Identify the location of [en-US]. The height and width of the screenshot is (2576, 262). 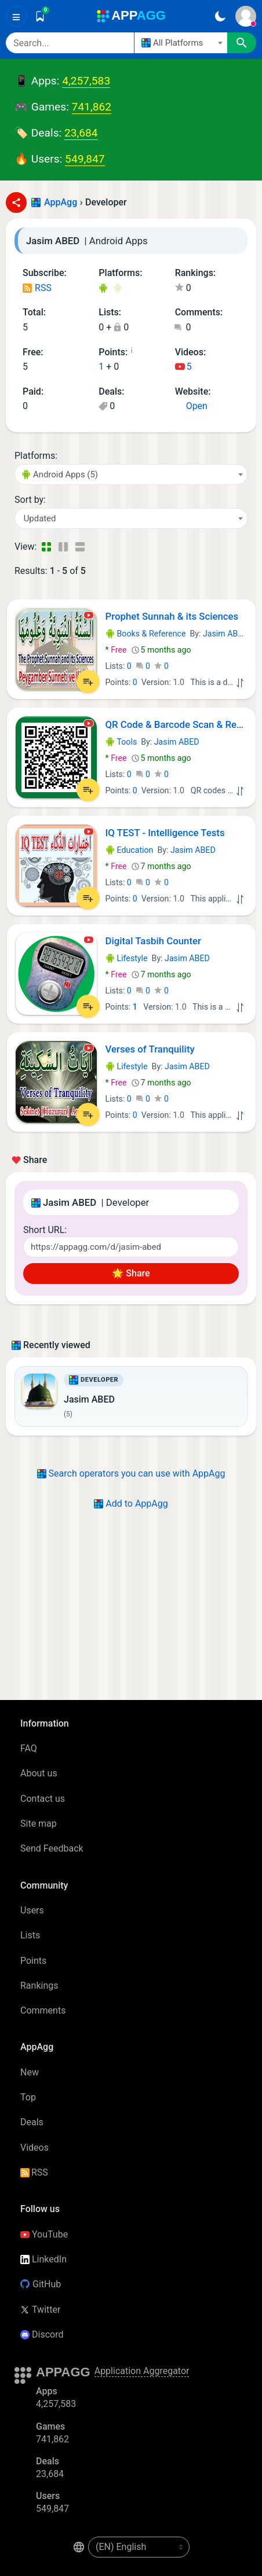
(139, 2547).